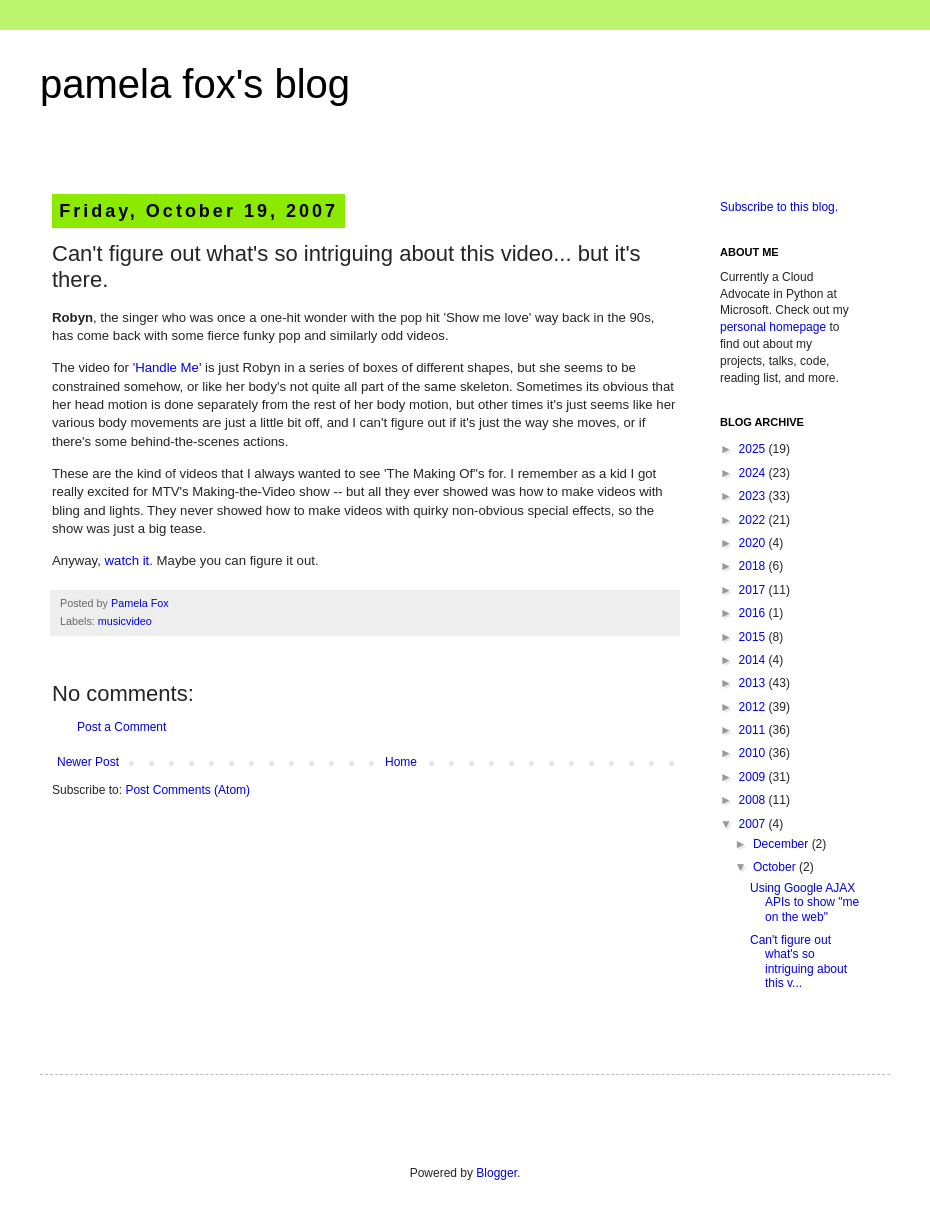 This screenshot has width=930, height=1220. What do you see at coordinates (754, 660) in the screenshot?
I see `2014` at bounding box center [754, 660].